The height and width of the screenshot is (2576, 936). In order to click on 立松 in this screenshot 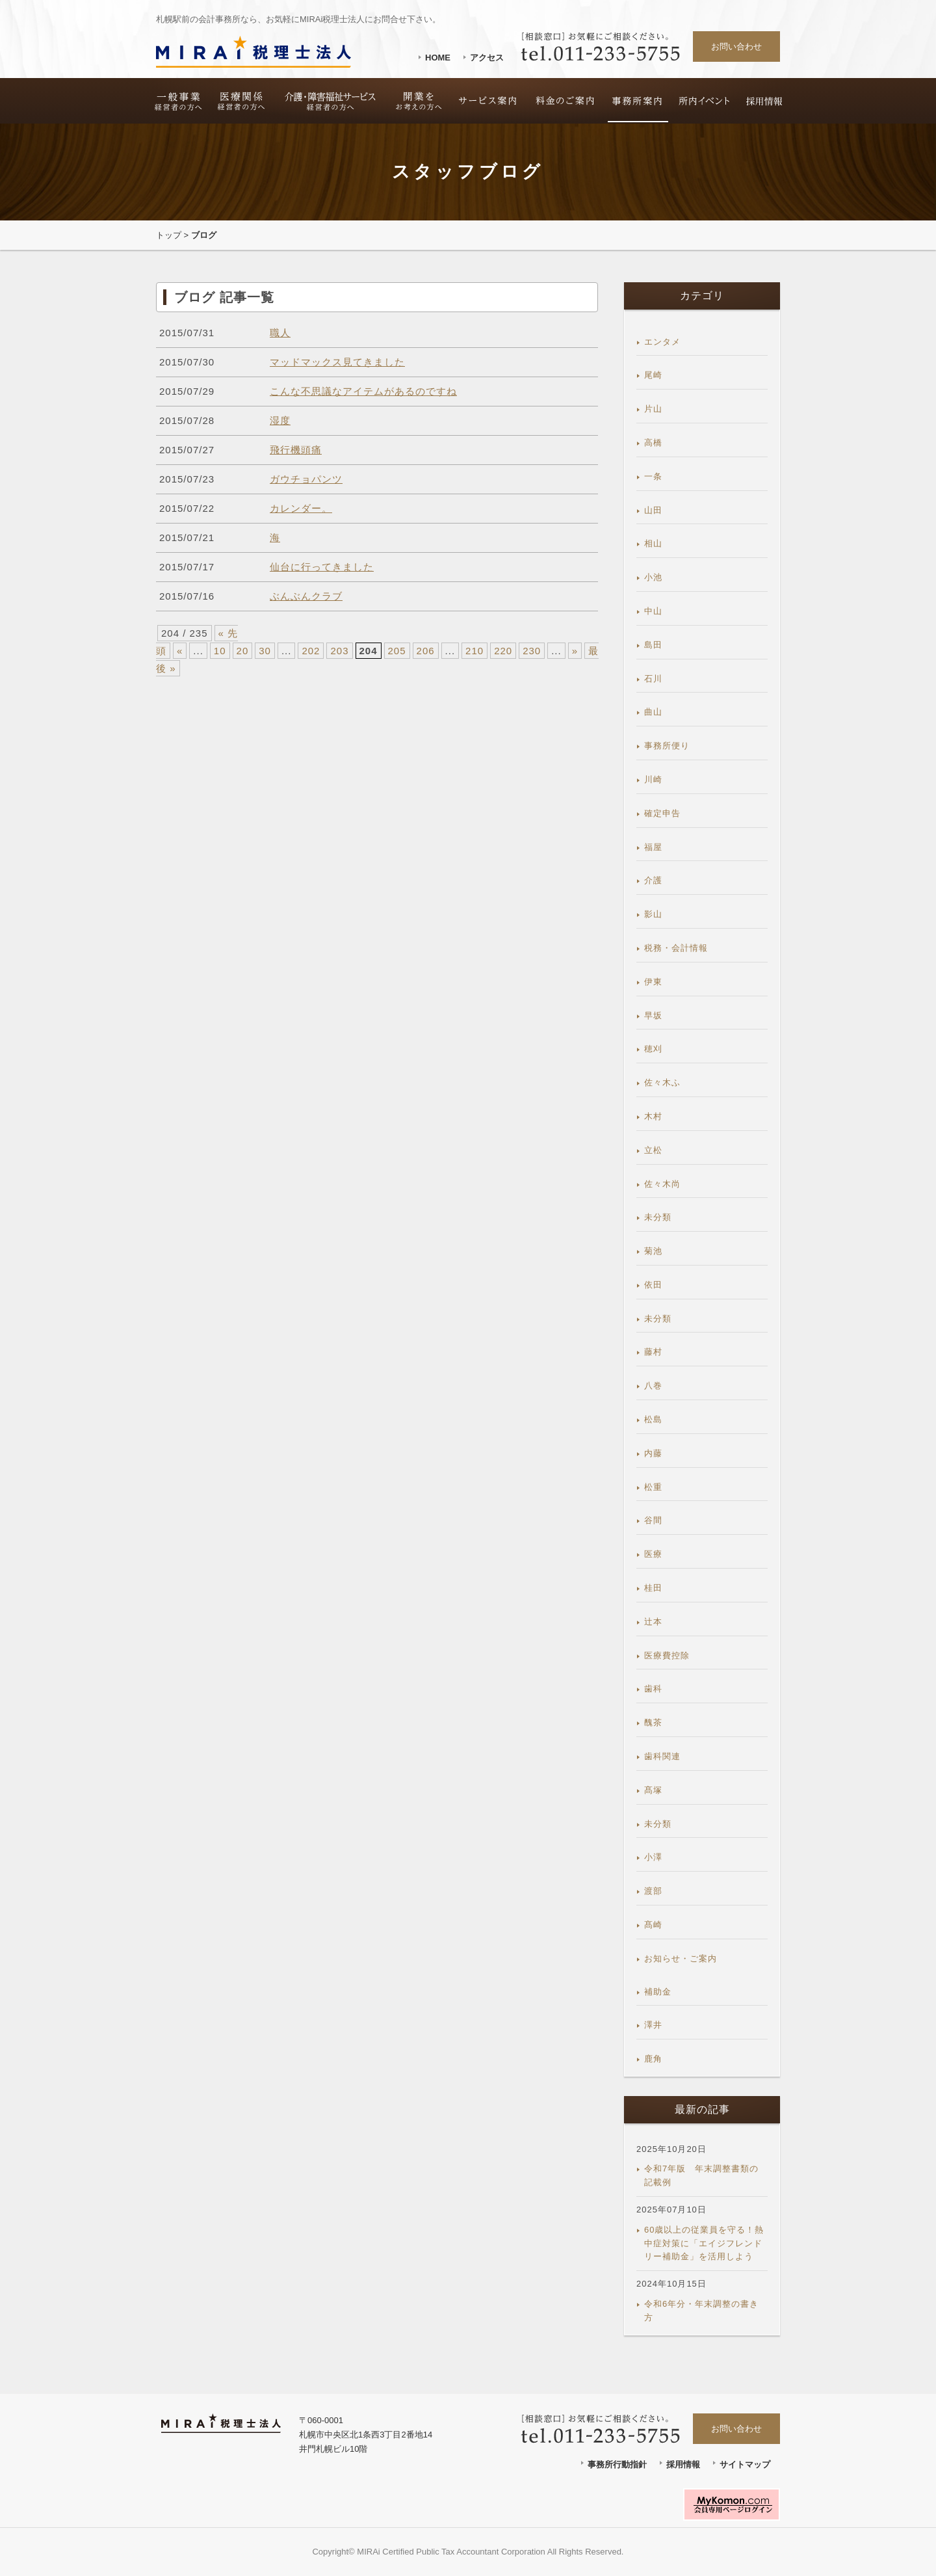, I will do `click(653, 1150)`.